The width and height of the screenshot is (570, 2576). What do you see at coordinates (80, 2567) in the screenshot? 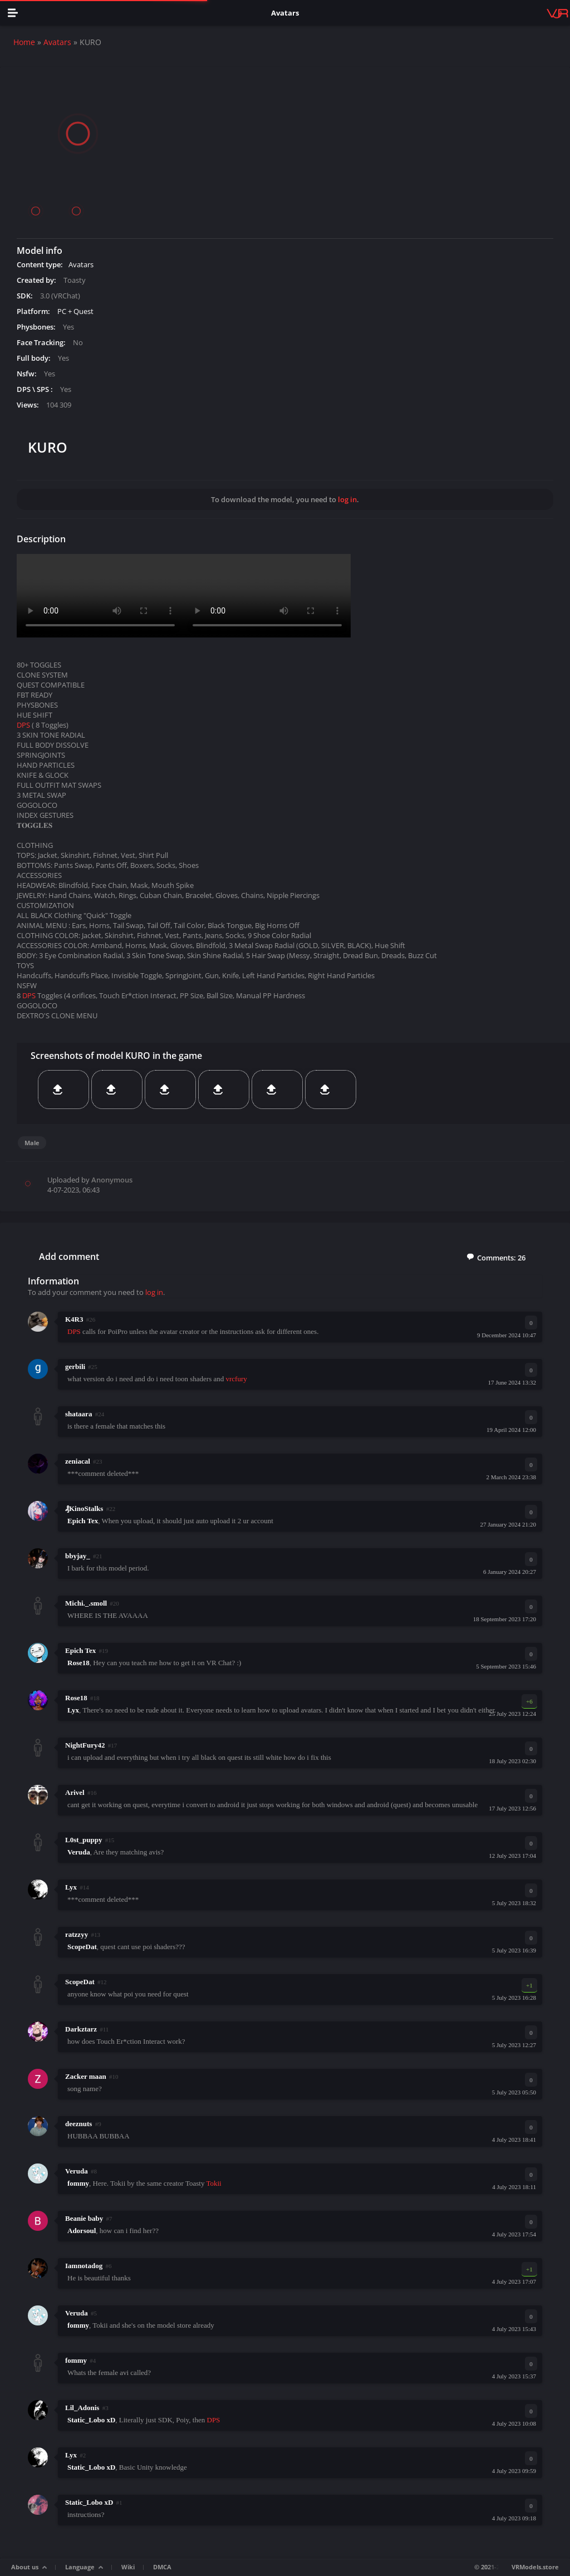
I see `Language` at bounding box center [80, 2567].